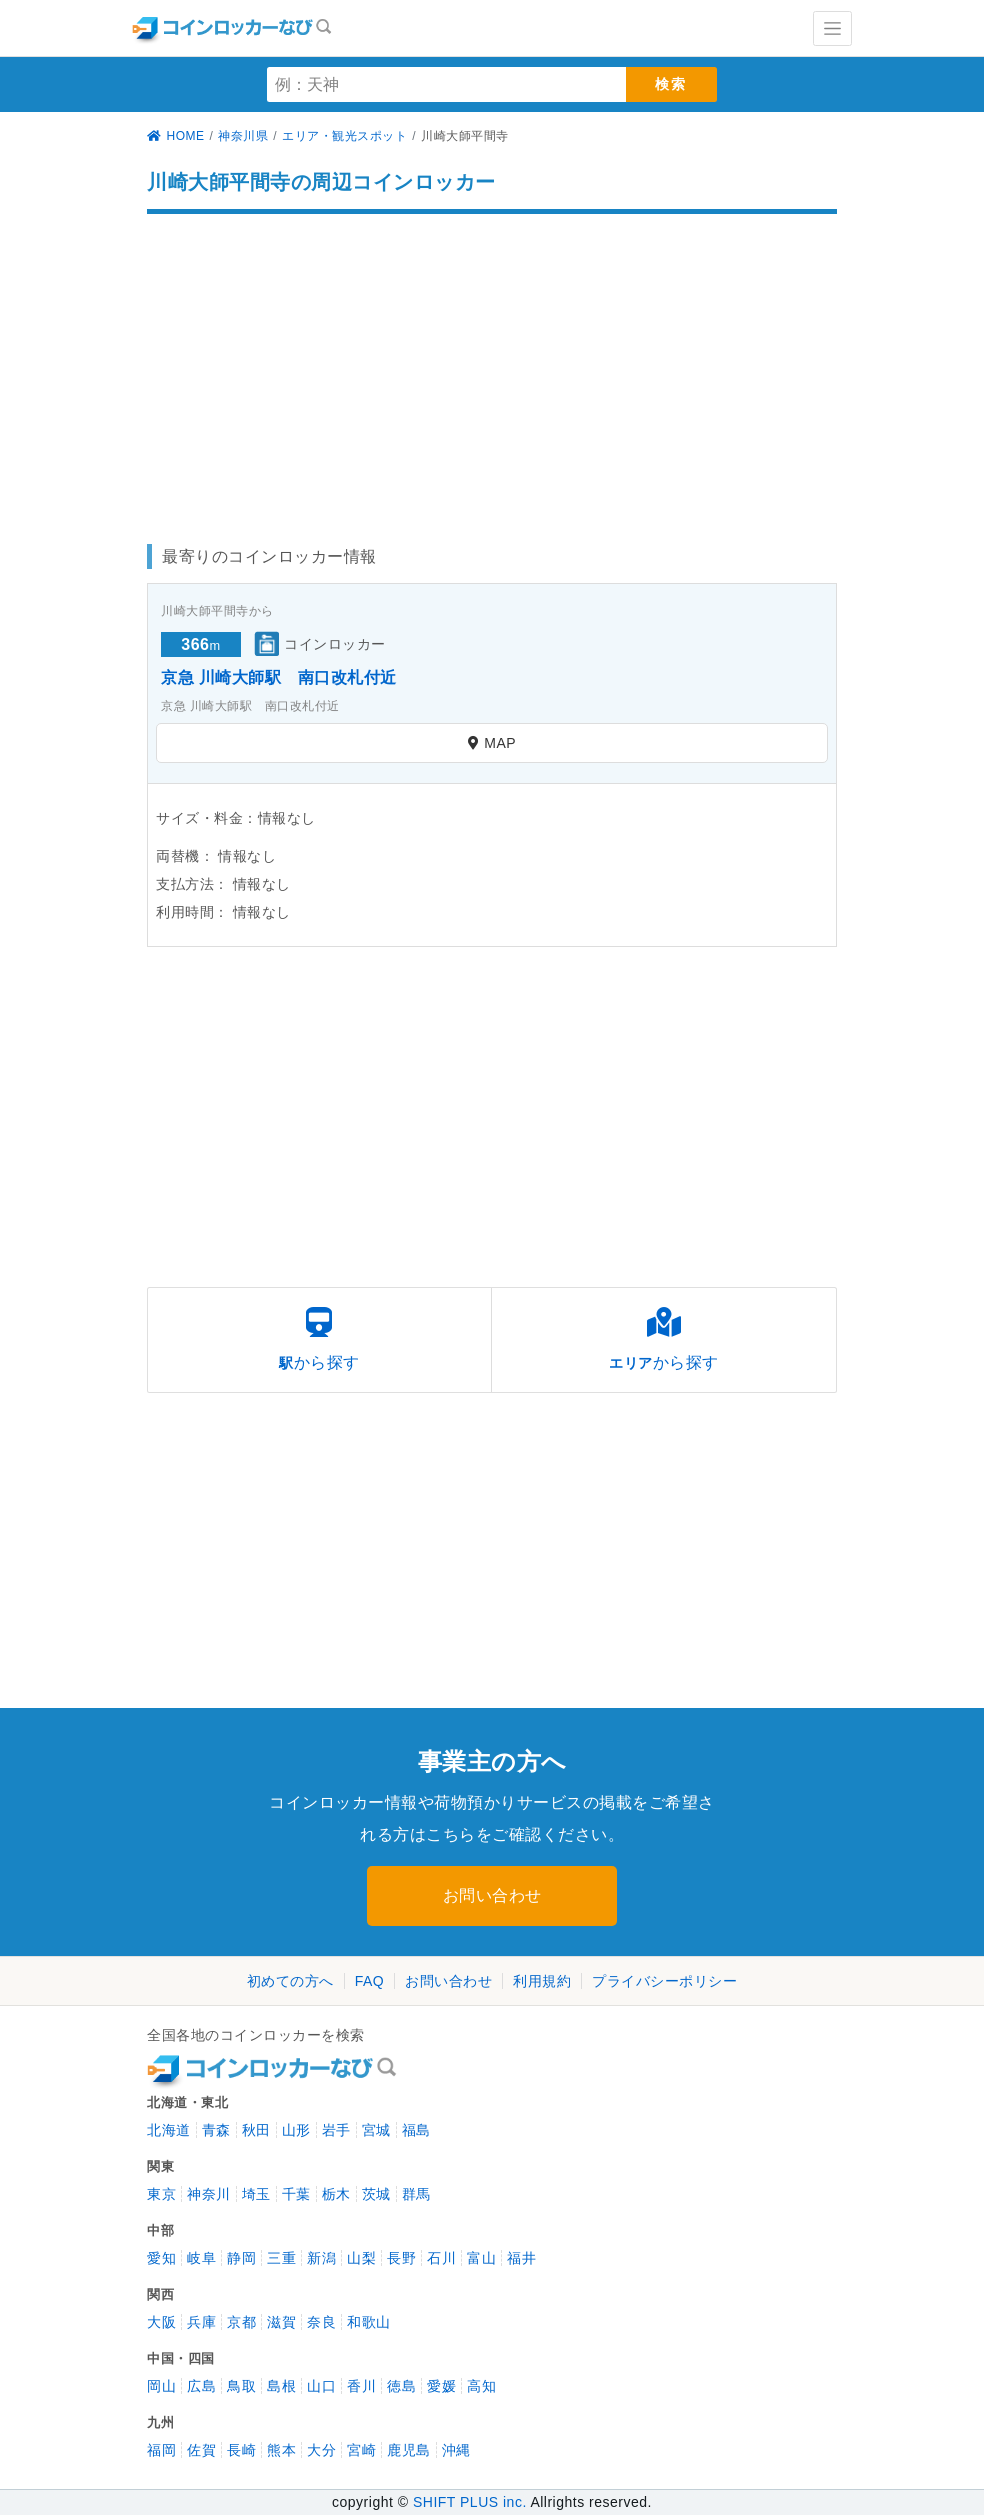 Image resolution: width=984 pixels, height=2515 pixels. What do you see at coordinates (201, 2386) in the screenshot?
I see `広島` at bounding box center [201, 2386].